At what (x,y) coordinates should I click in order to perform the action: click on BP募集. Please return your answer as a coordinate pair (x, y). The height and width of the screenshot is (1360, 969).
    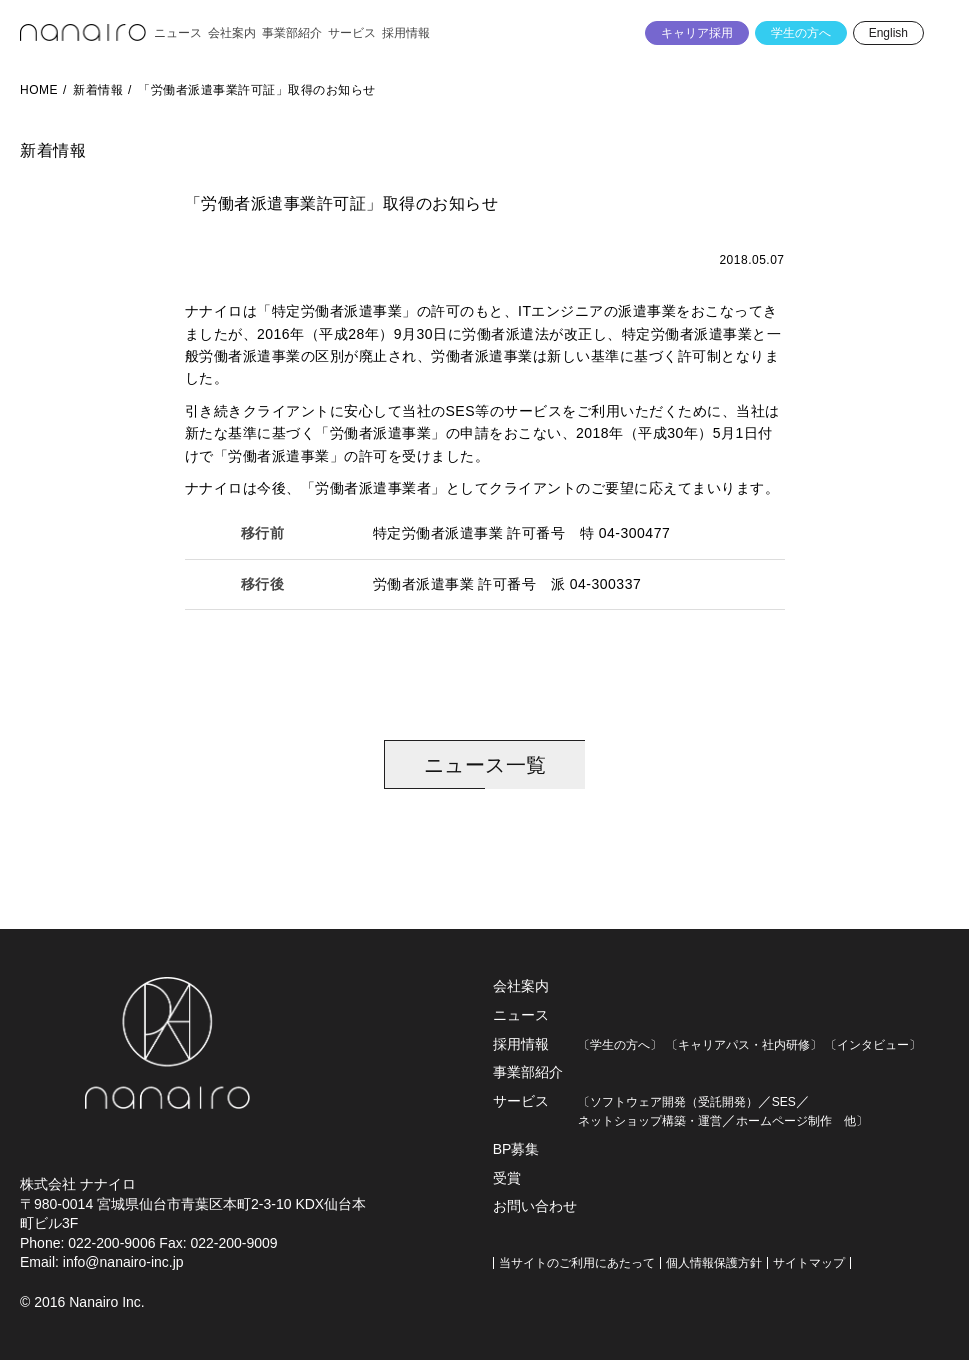
    Looking at the image, I should click on (516, 1149).